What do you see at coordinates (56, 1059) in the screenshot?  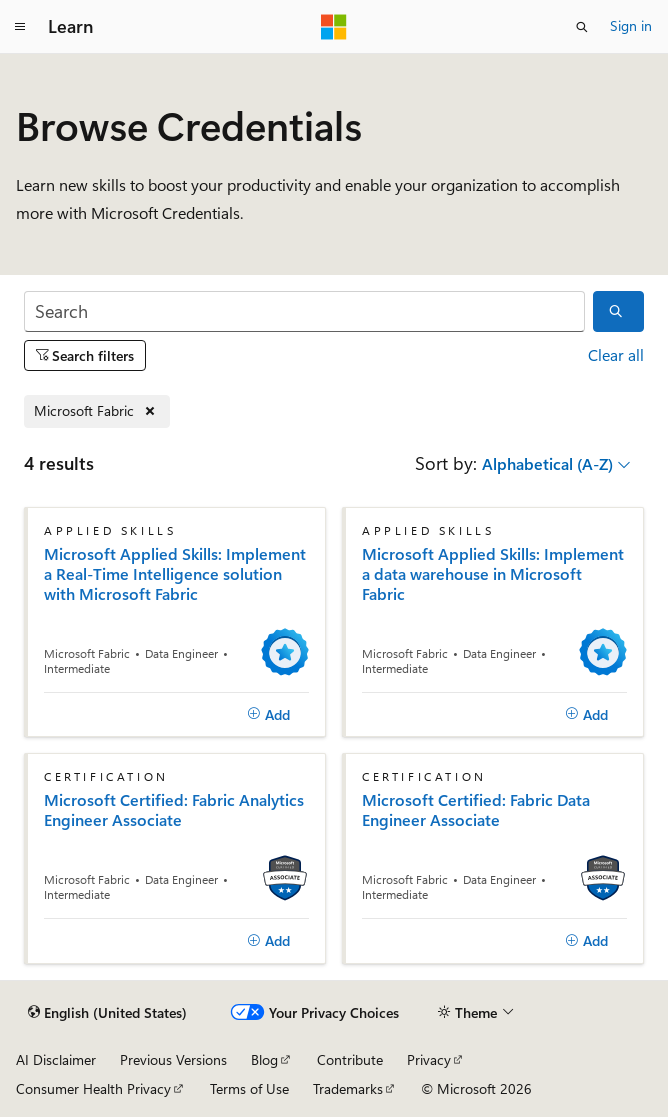 I see `AI Disclaimer` at bounding box center [56, 1059].